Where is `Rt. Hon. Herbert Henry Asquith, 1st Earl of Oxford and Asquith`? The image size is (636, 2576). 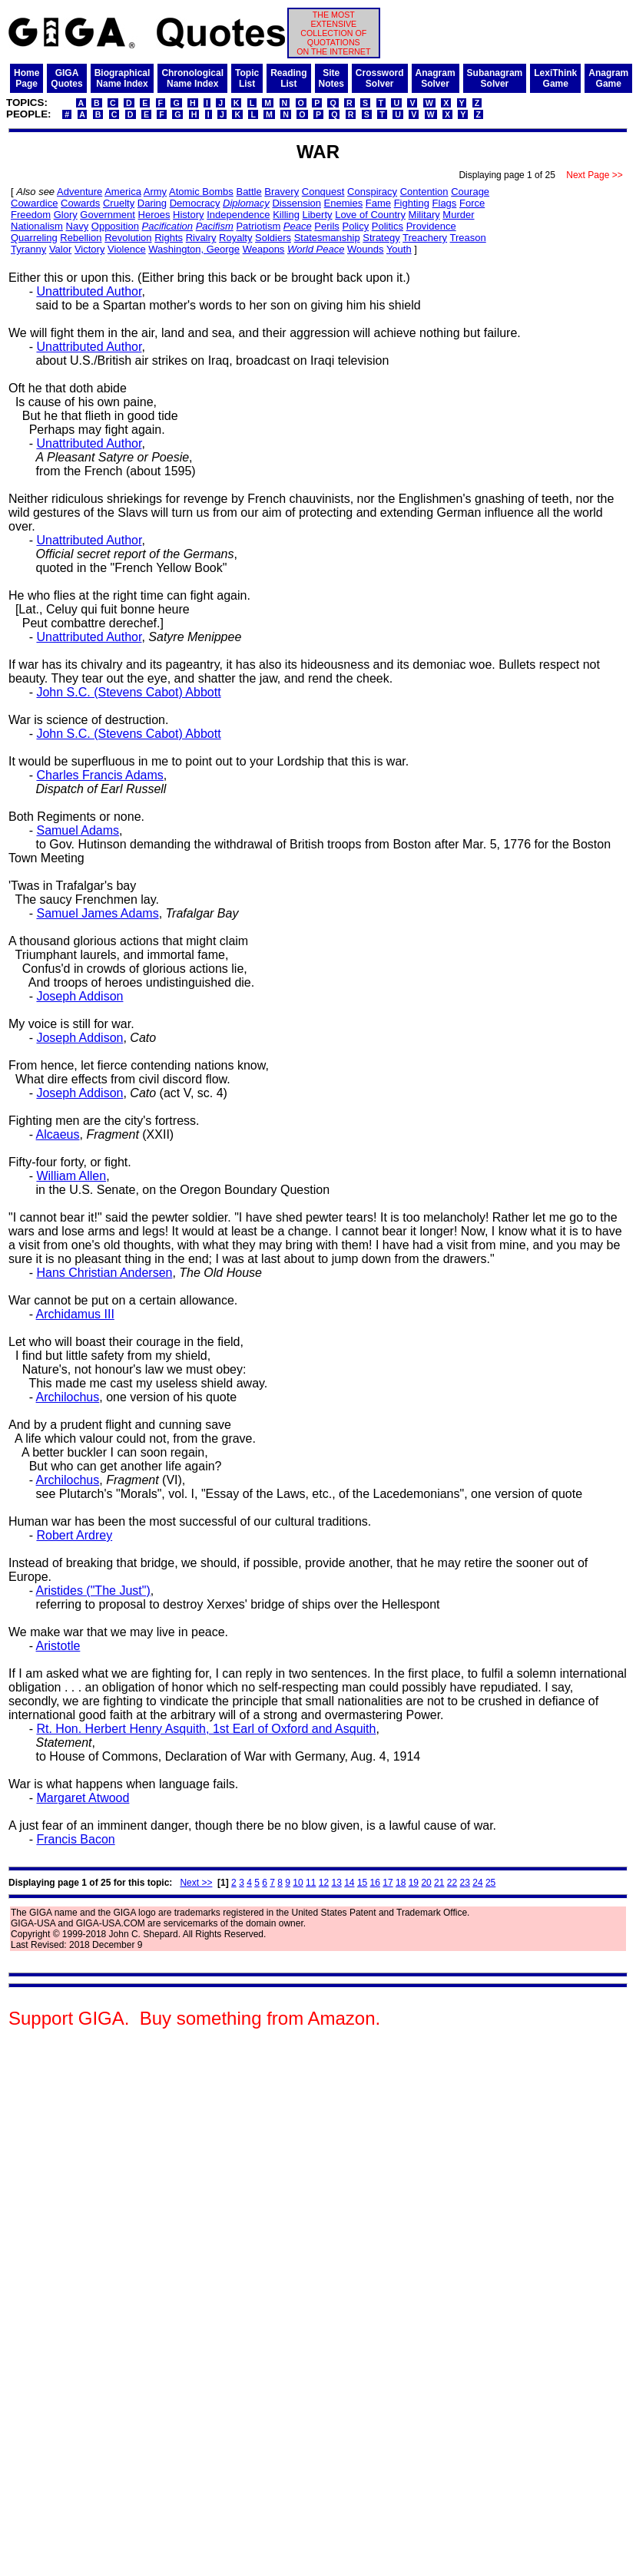 Rt. Hon. Herbert Henry Asquith, 1st Earl of Oxford and Asquith is located at coordinates (206, 1728).